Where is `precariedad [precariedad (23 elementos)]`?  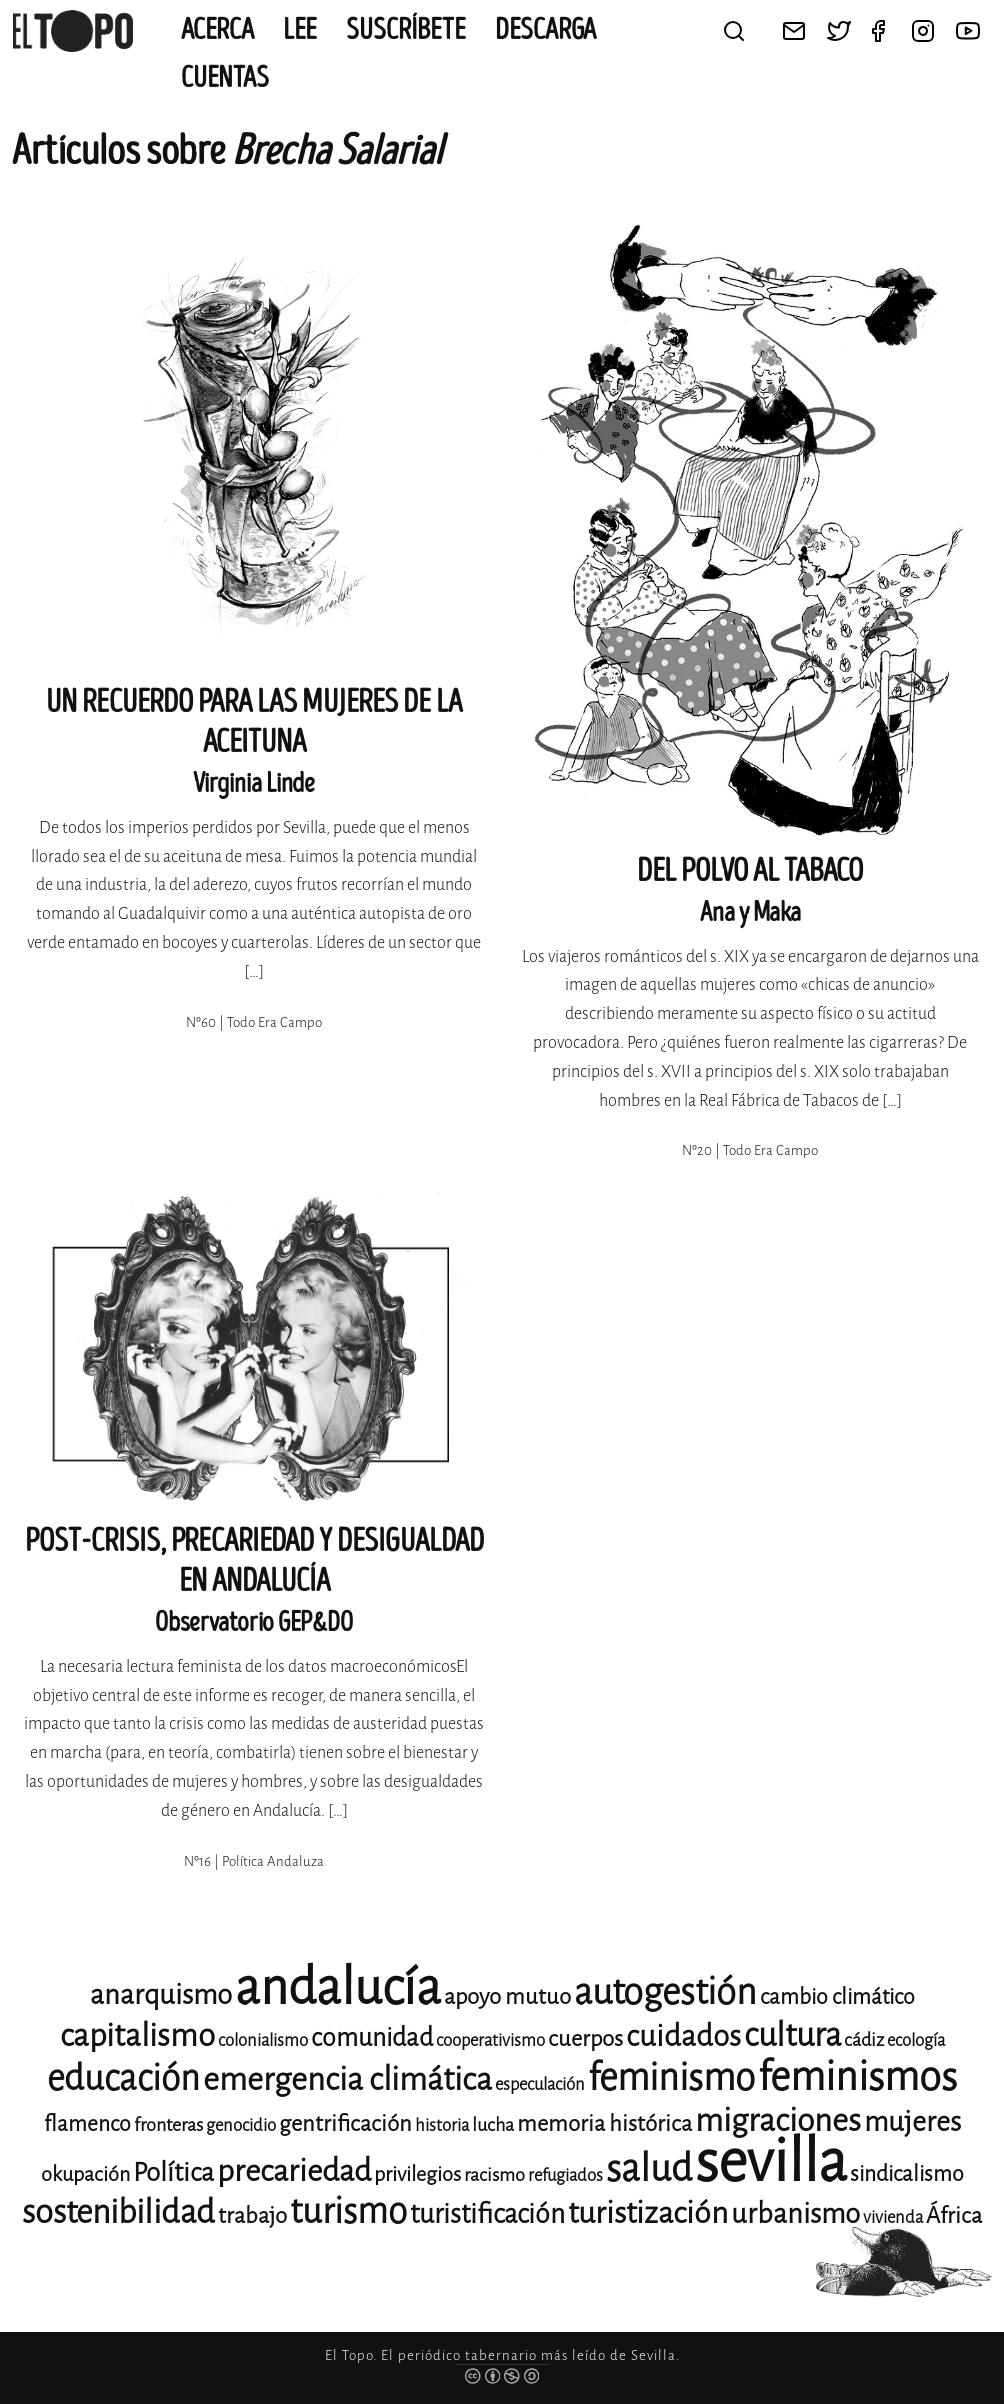 precariedad [precariedad (23 elementos)] is located at coordinates (294, 2171).